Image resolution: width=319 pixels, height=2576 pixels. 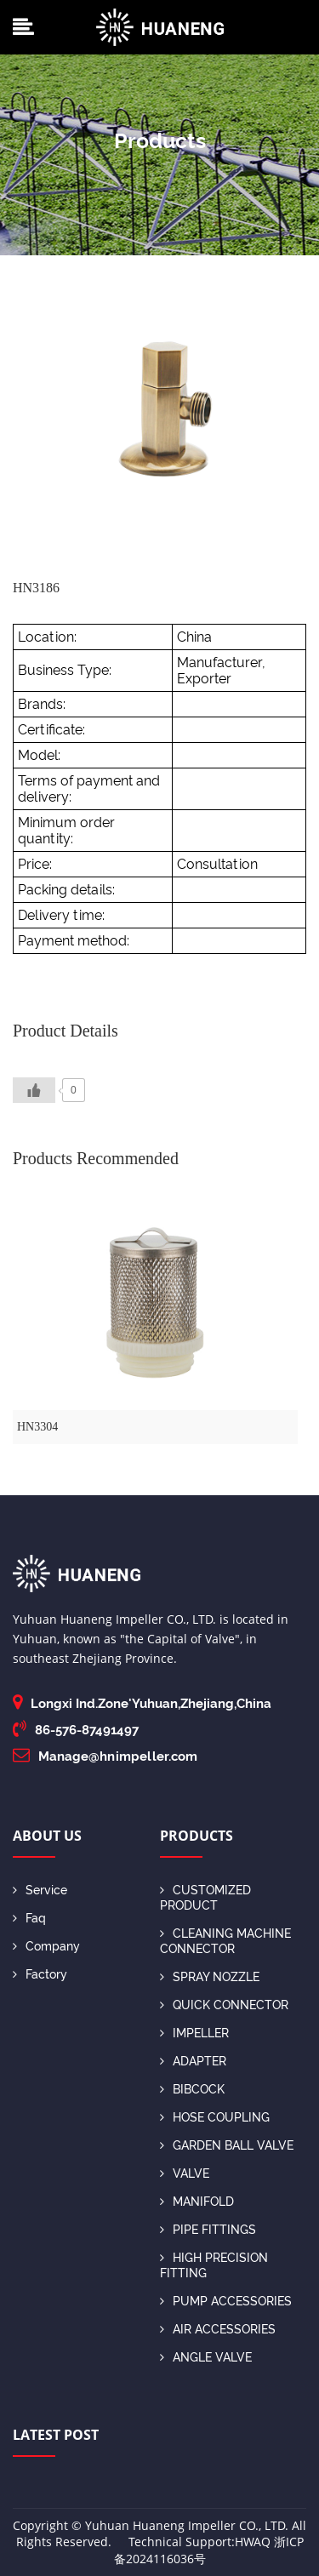 I want to click on SPRAY NOZZLE, so click(x=209, y=1977).